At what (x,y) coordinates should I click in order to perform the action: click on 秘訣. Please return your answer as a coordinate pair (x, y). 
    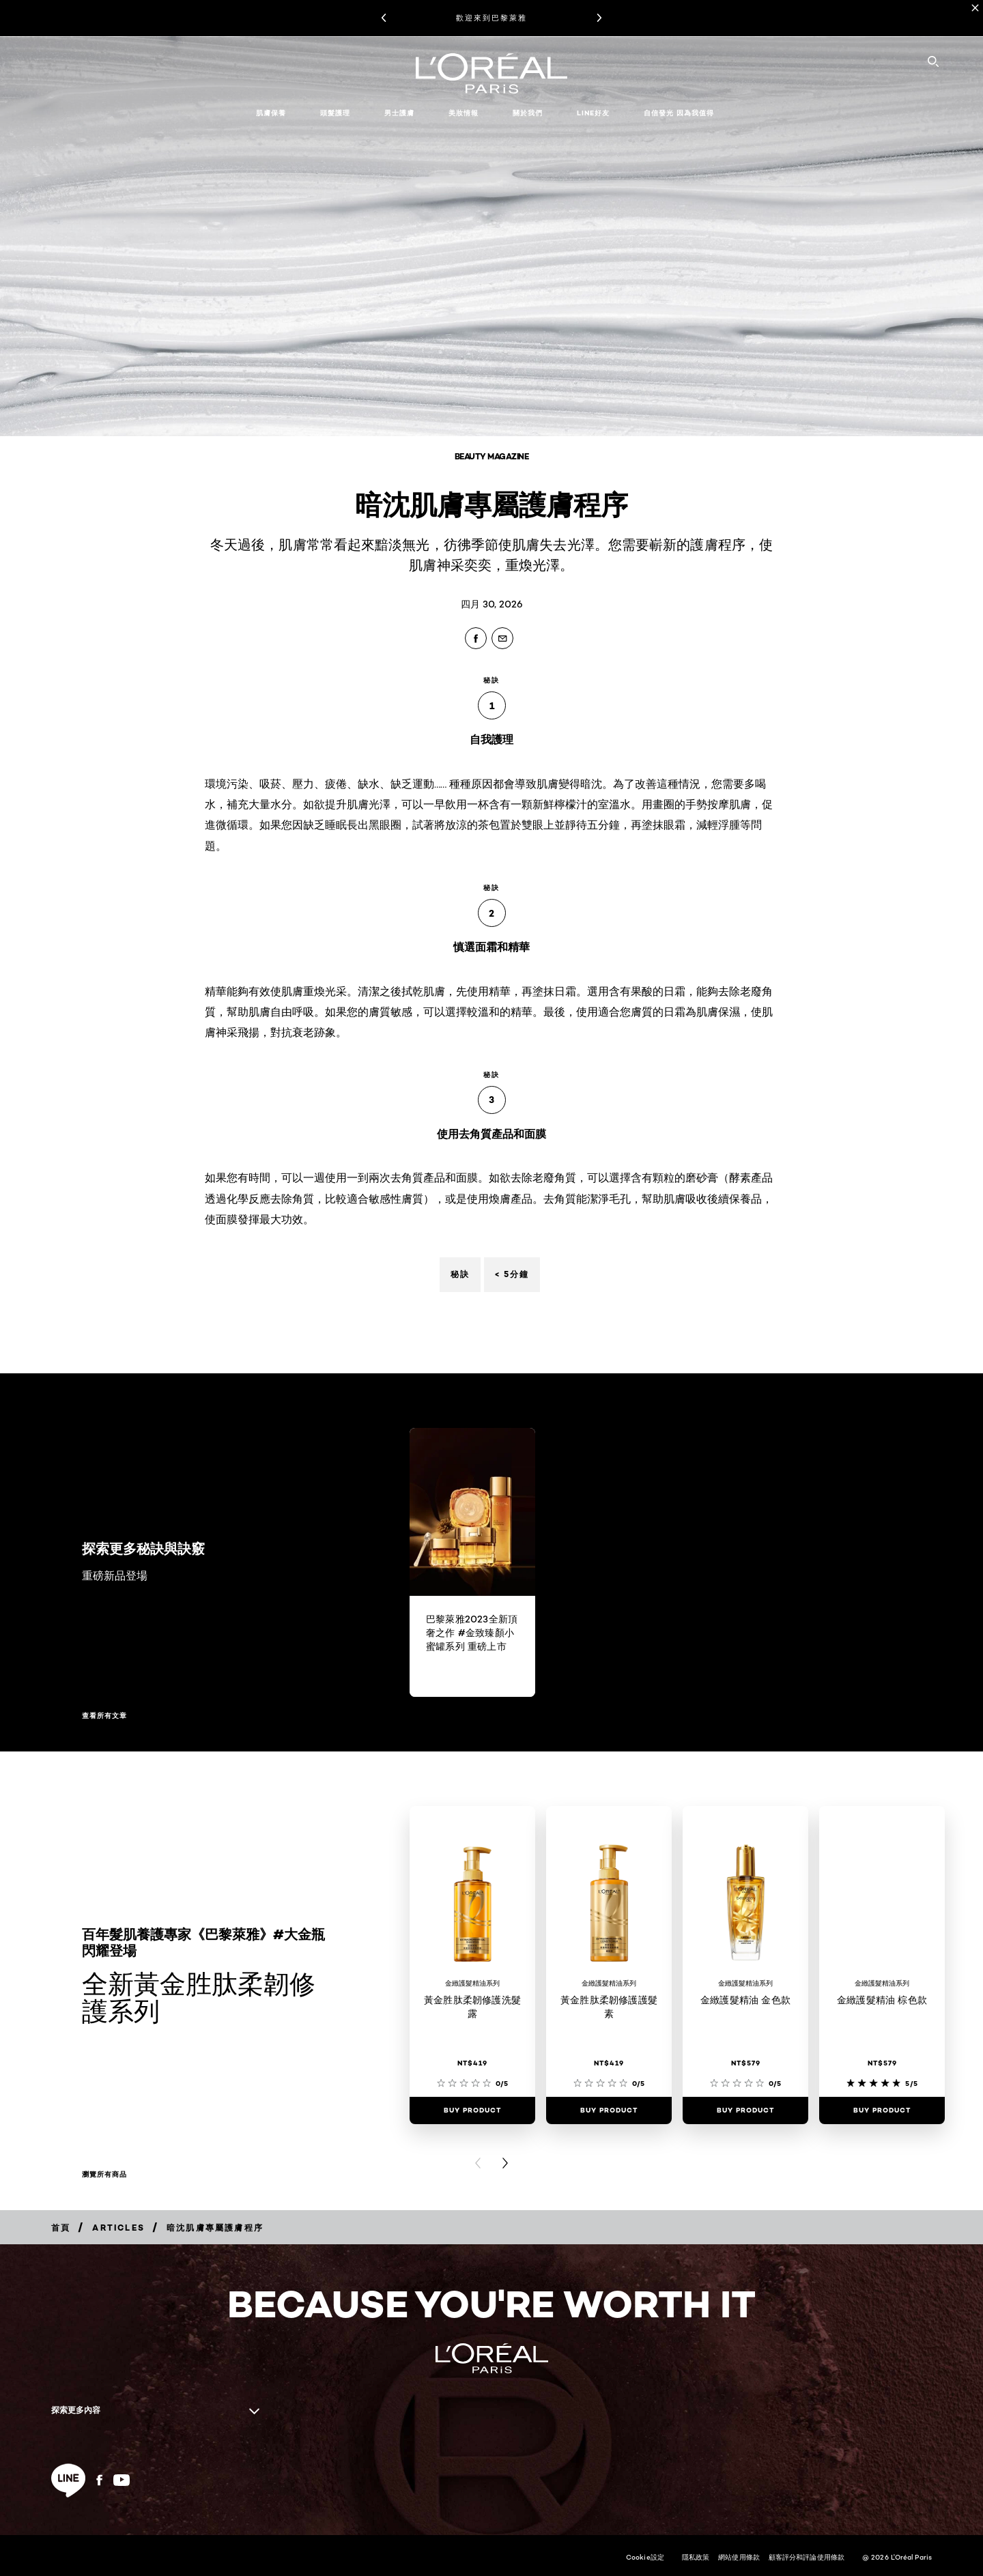
    Looking at the image, I should click on (460, 1274).